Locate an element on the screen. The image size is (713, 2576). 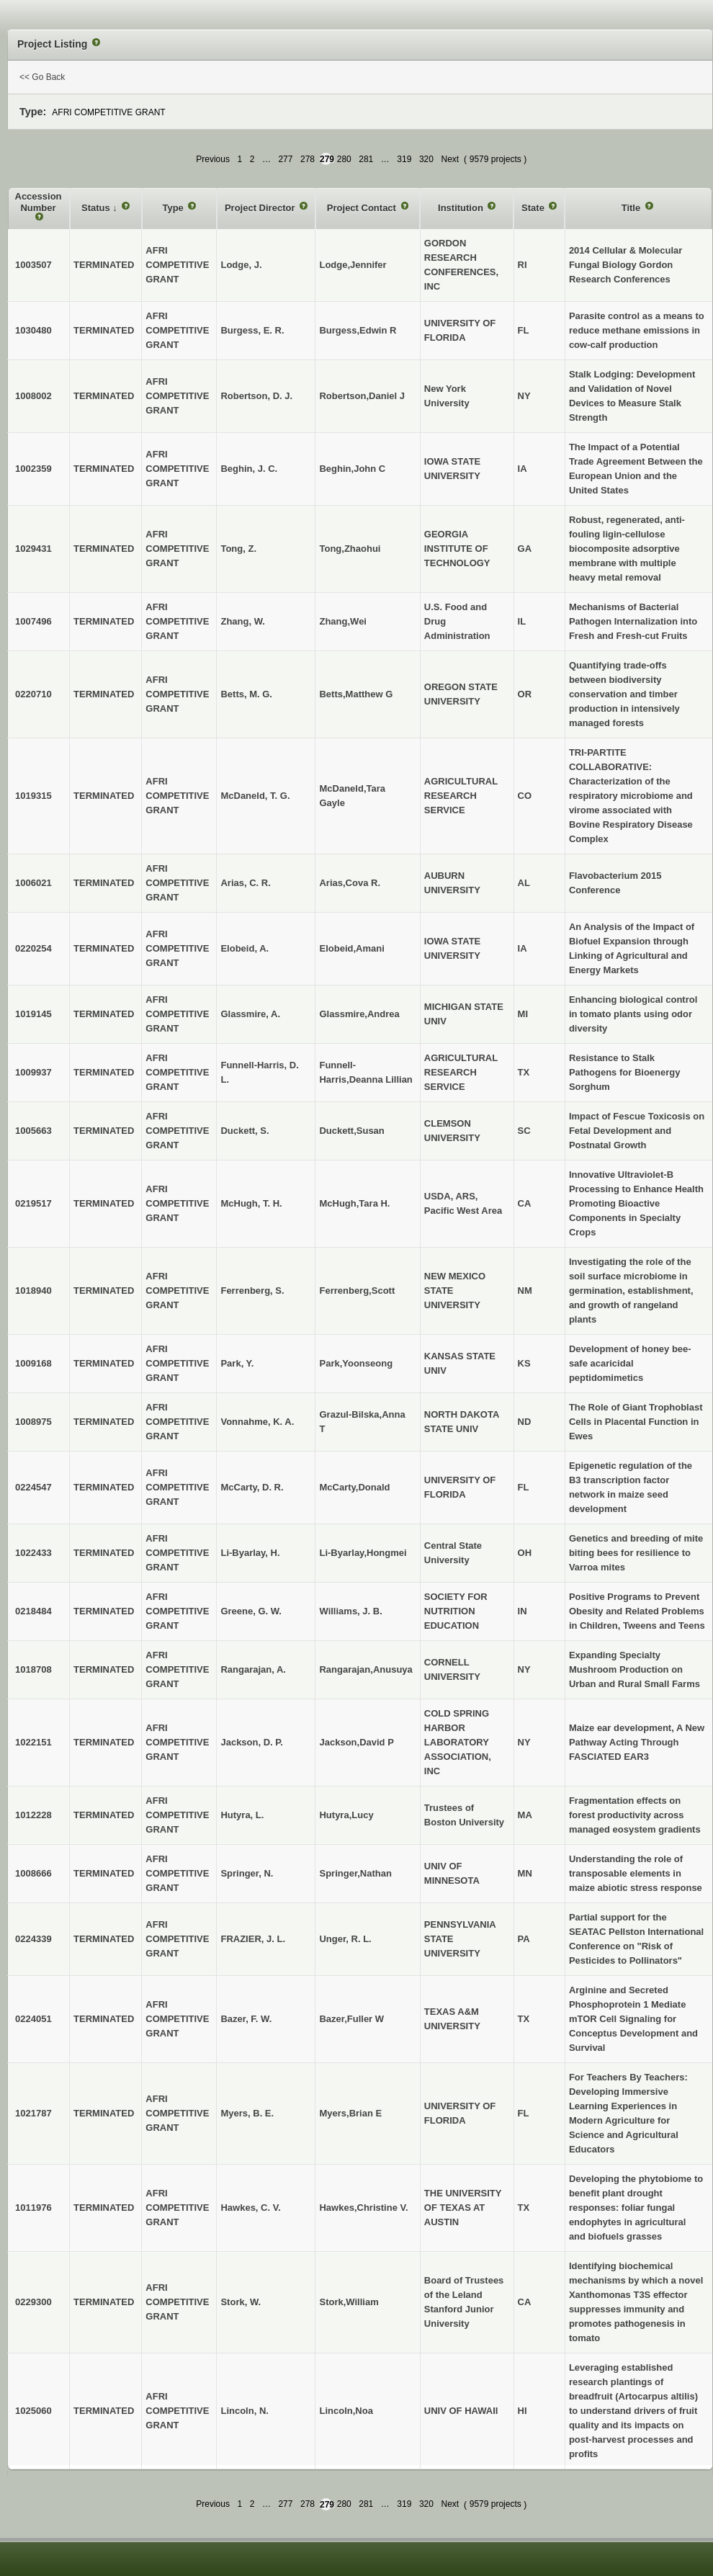
1009168 is located at coordinates (33, 1363).